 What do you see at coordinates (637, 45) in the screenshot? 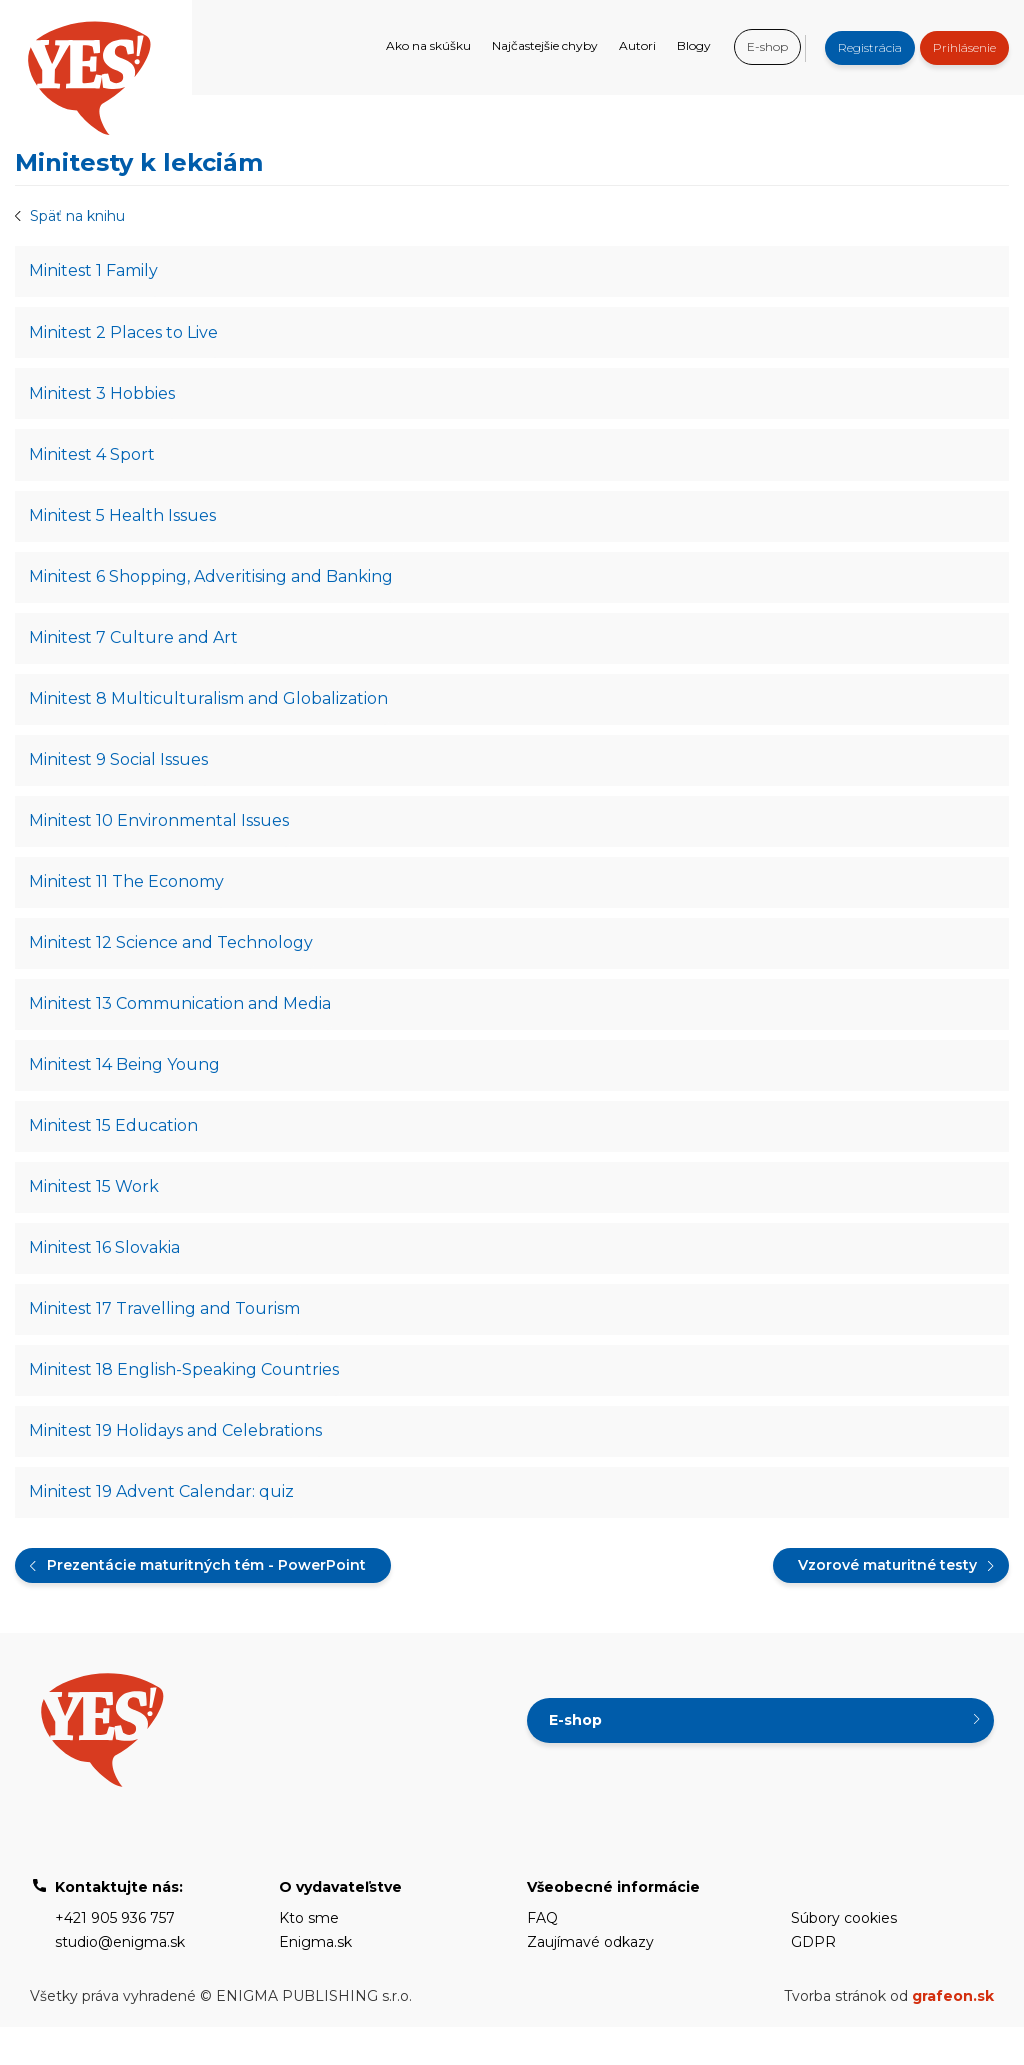
I see `Autori` at bounding box center [637, 45].